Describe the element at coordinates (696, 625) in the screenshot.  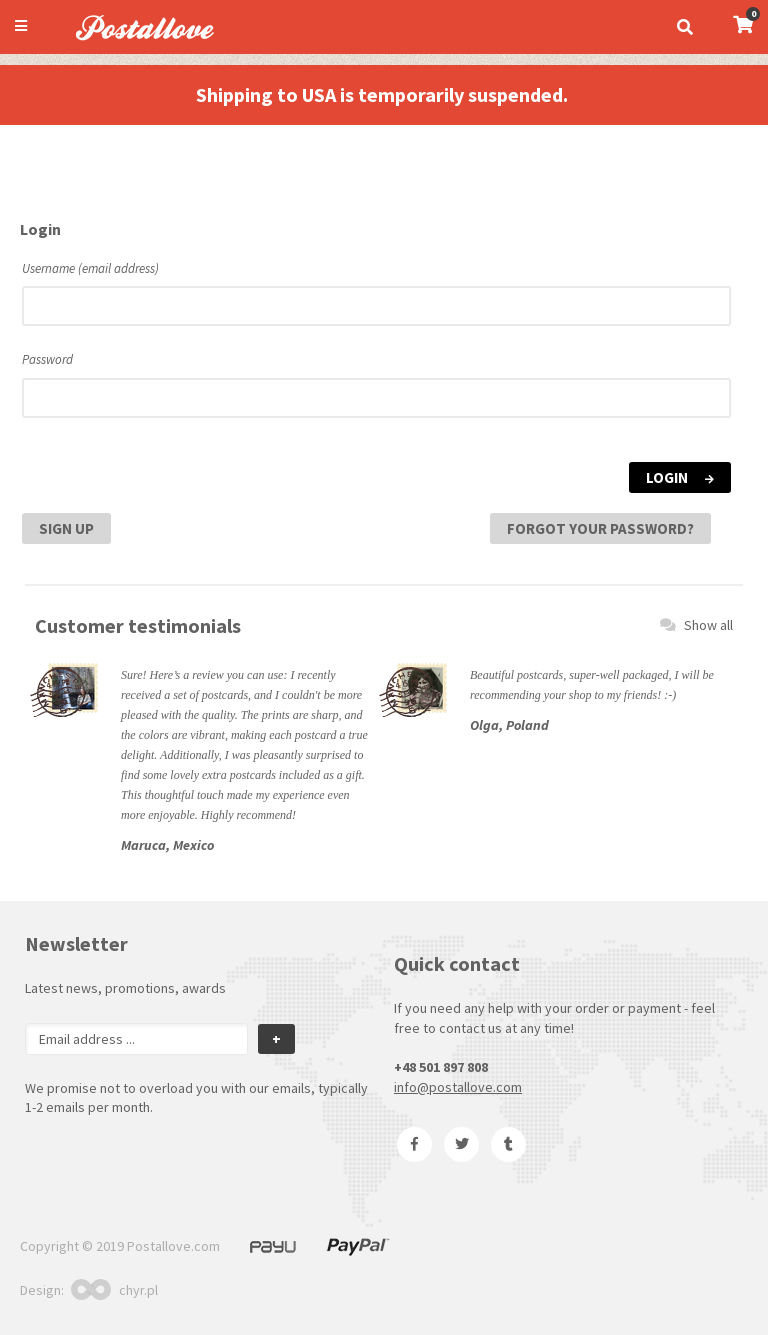
I see `Show all` at that location.